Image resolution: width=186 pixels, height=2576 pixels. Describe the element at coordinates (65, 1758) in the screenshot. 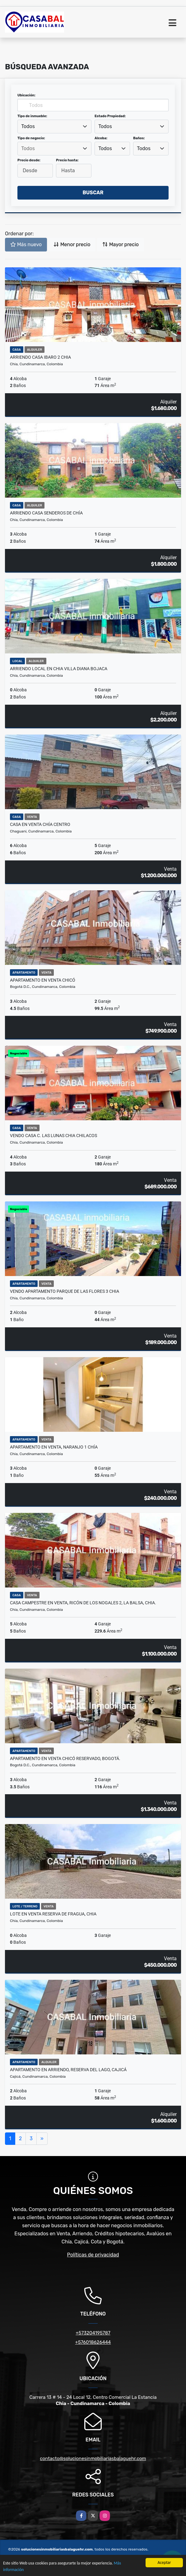

I see `Apartamento en Venta Chicó Reservado, Bogotá.` at that location.